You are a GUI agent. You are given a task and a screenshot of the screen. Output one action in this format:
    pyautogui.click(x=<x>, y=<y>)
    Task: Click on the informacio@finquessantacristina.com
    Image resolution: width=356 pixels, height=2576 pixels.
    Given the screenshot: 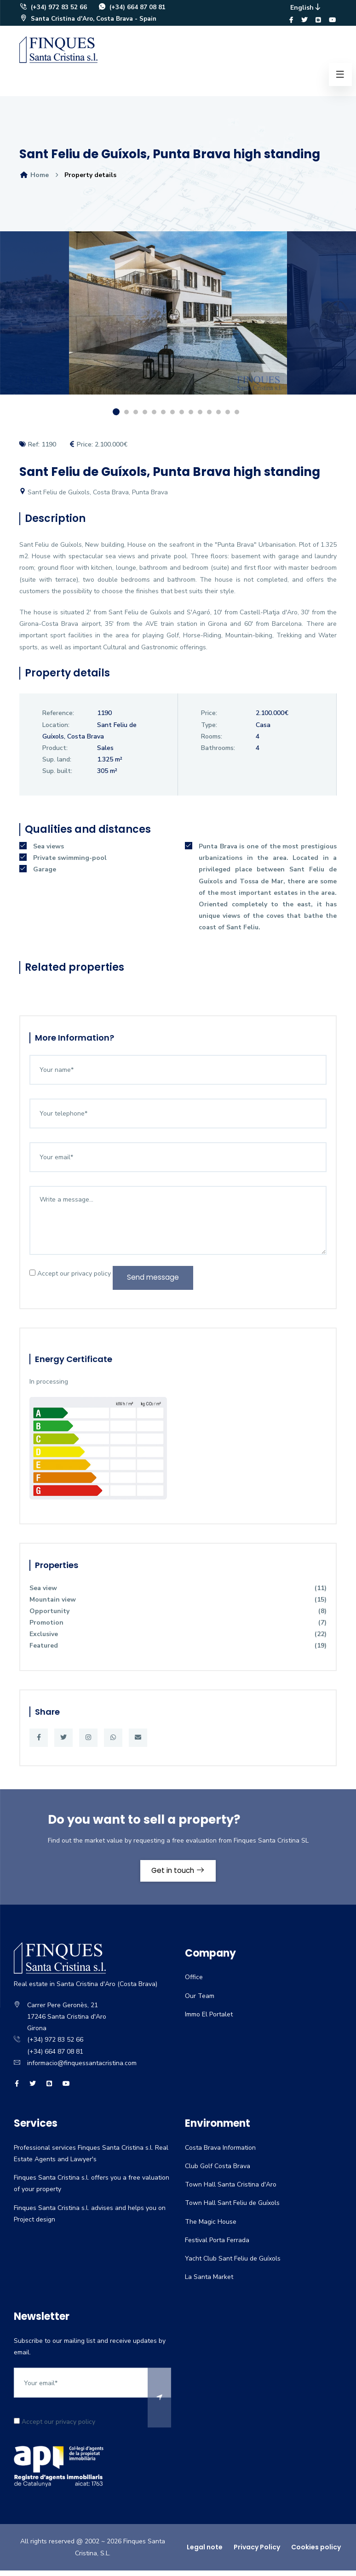 What is the action you would take?
    pyautogui.click(x=82, y=2070)
    